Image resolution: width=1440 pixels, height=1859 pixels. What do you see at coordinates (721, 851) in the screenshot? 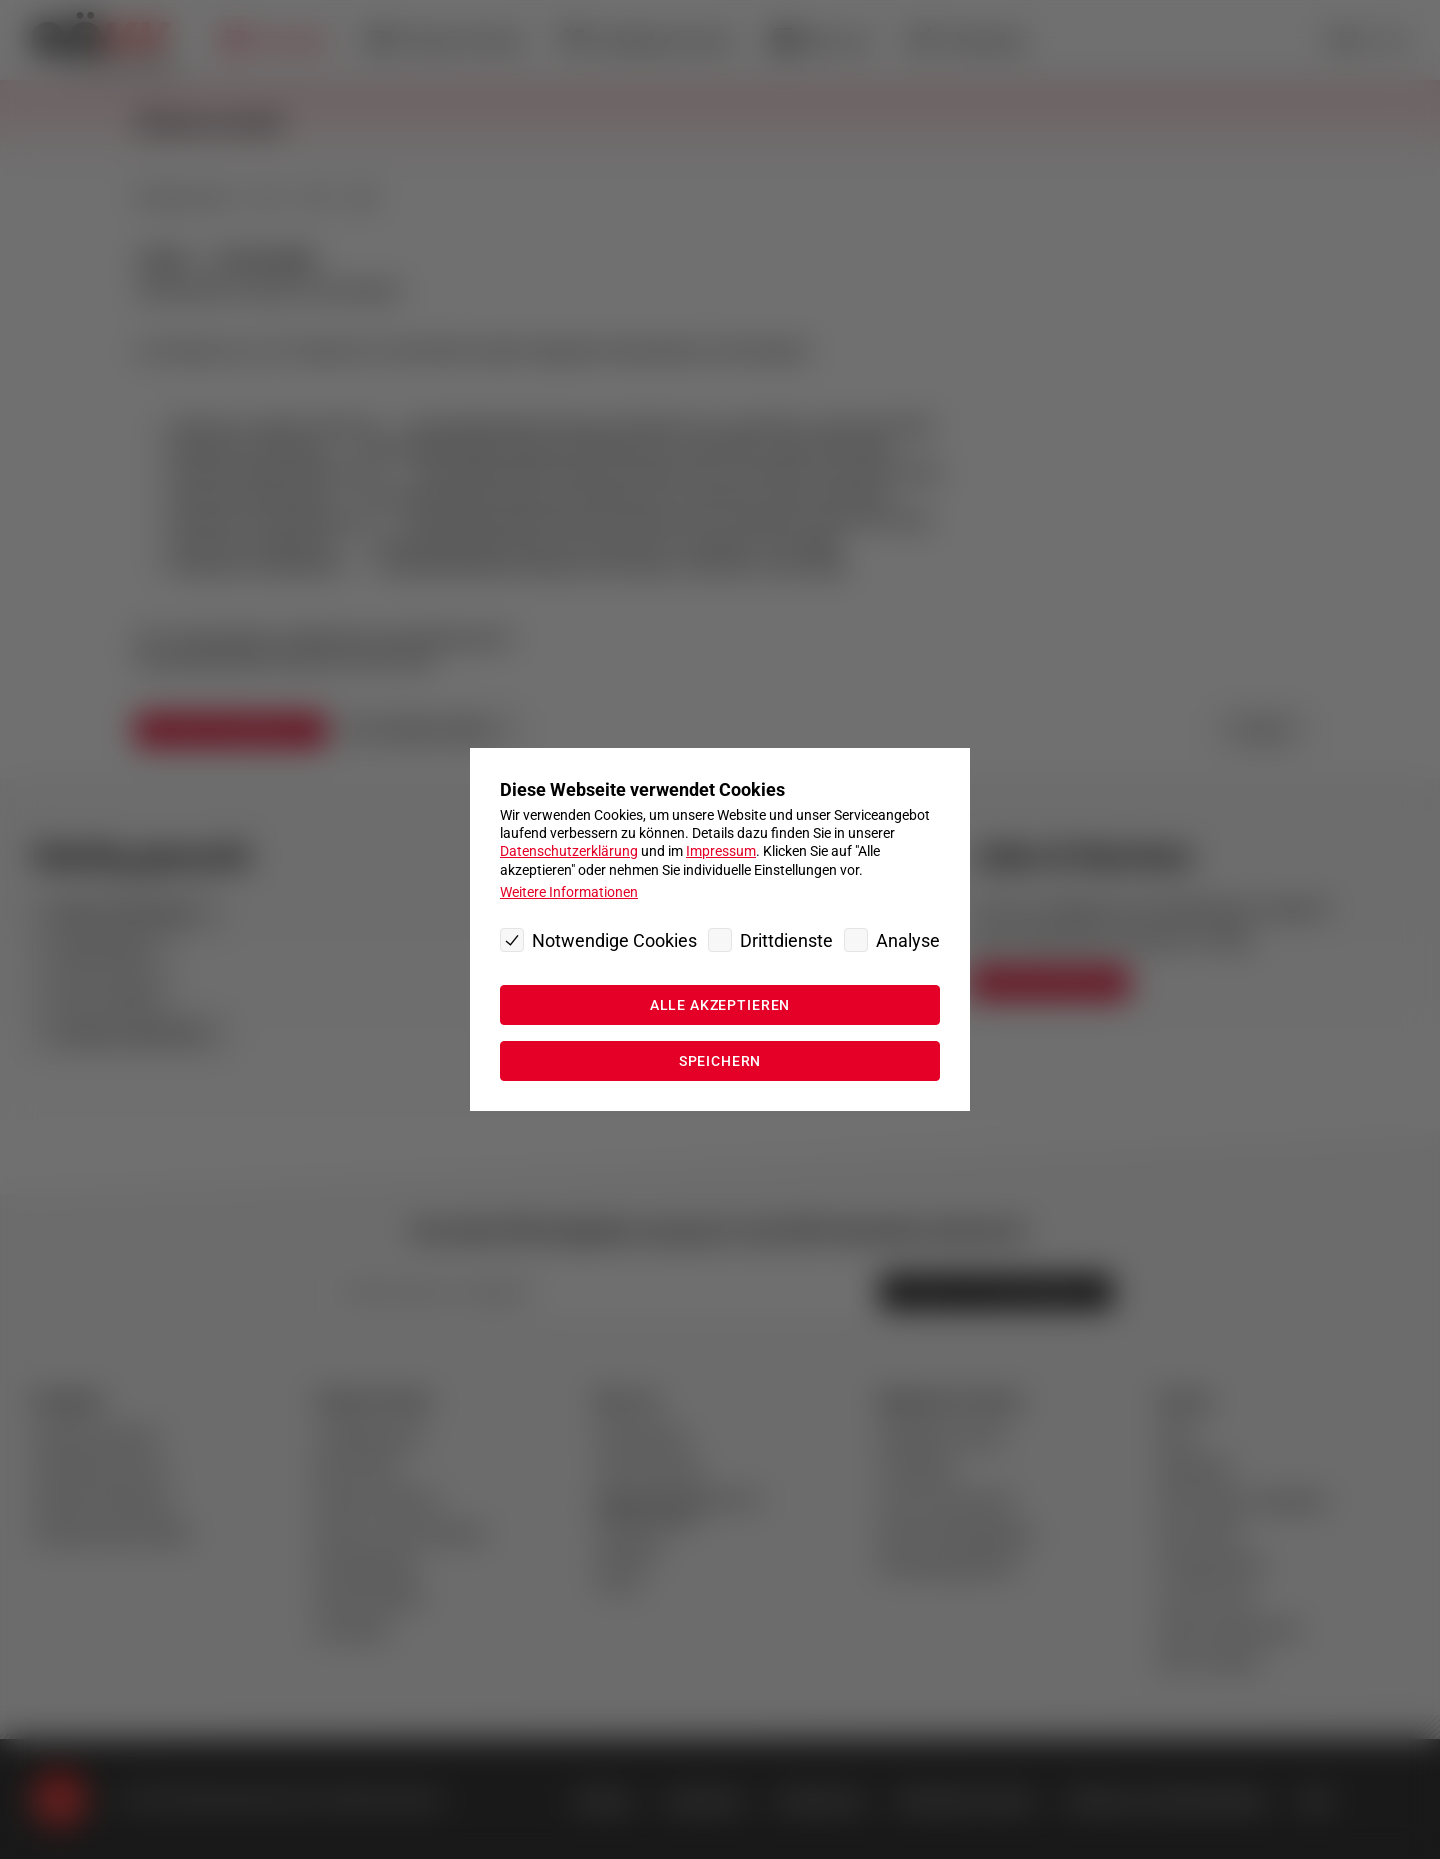
I see `Impressum` at bounding box center [721, 851].